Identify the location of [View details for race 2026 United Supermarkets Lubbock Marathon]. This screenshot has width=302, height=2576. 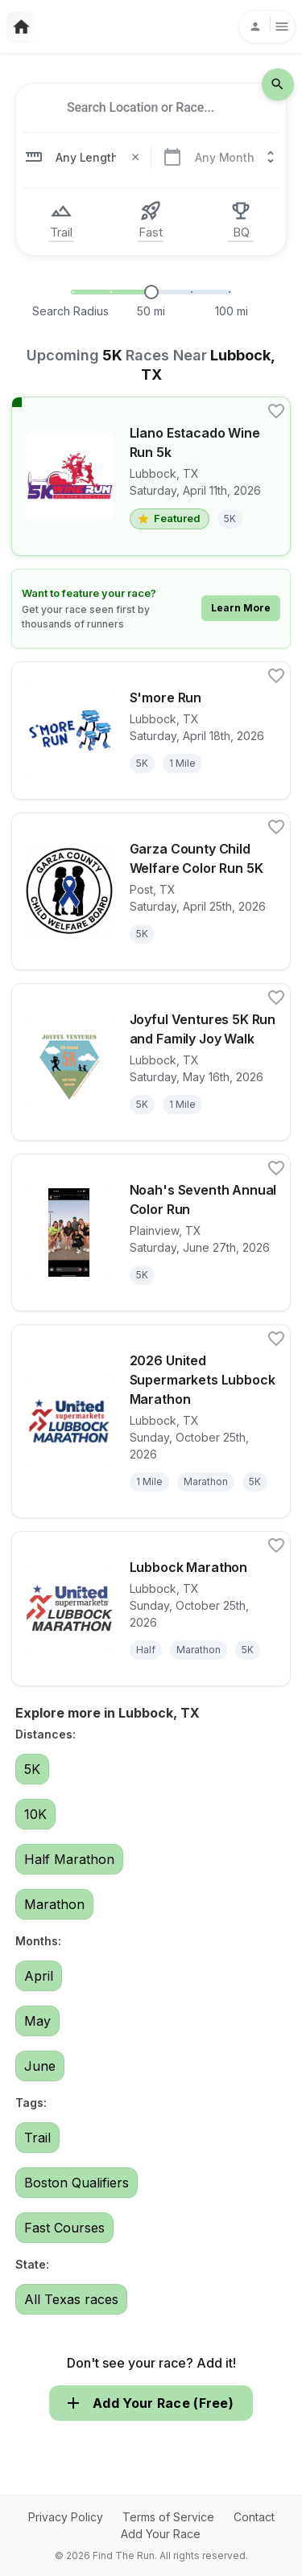
(151, 1421).